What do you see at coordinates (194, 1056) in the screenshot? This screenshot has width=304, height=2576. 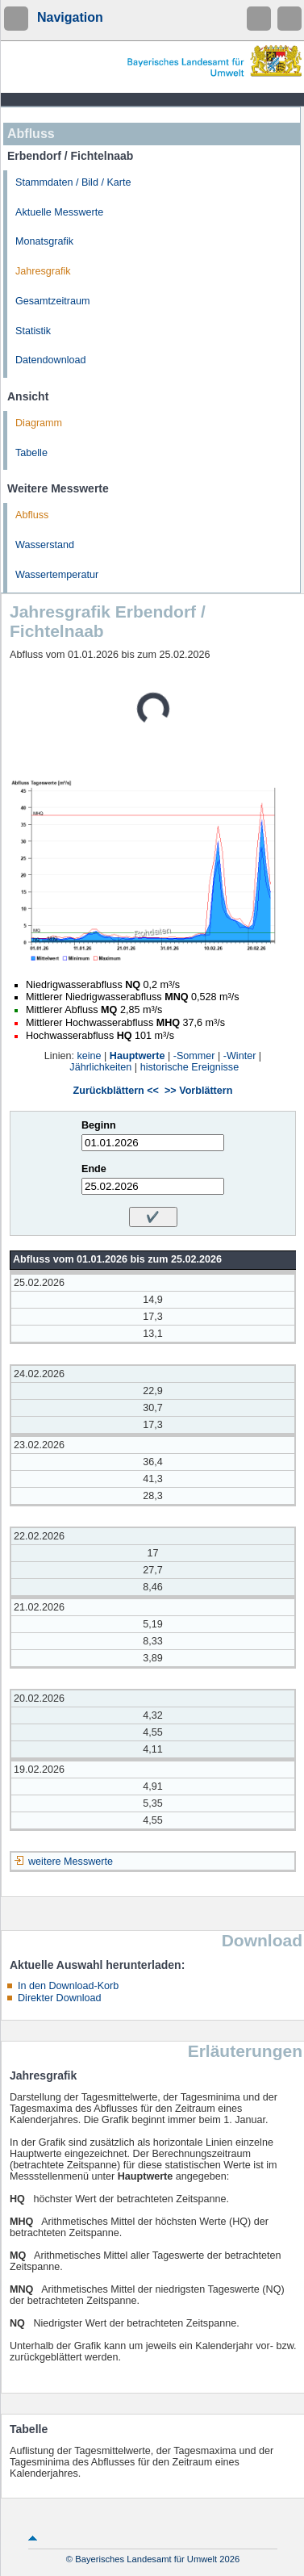 I see `-Sommer` at bounding box center [194, 1056].